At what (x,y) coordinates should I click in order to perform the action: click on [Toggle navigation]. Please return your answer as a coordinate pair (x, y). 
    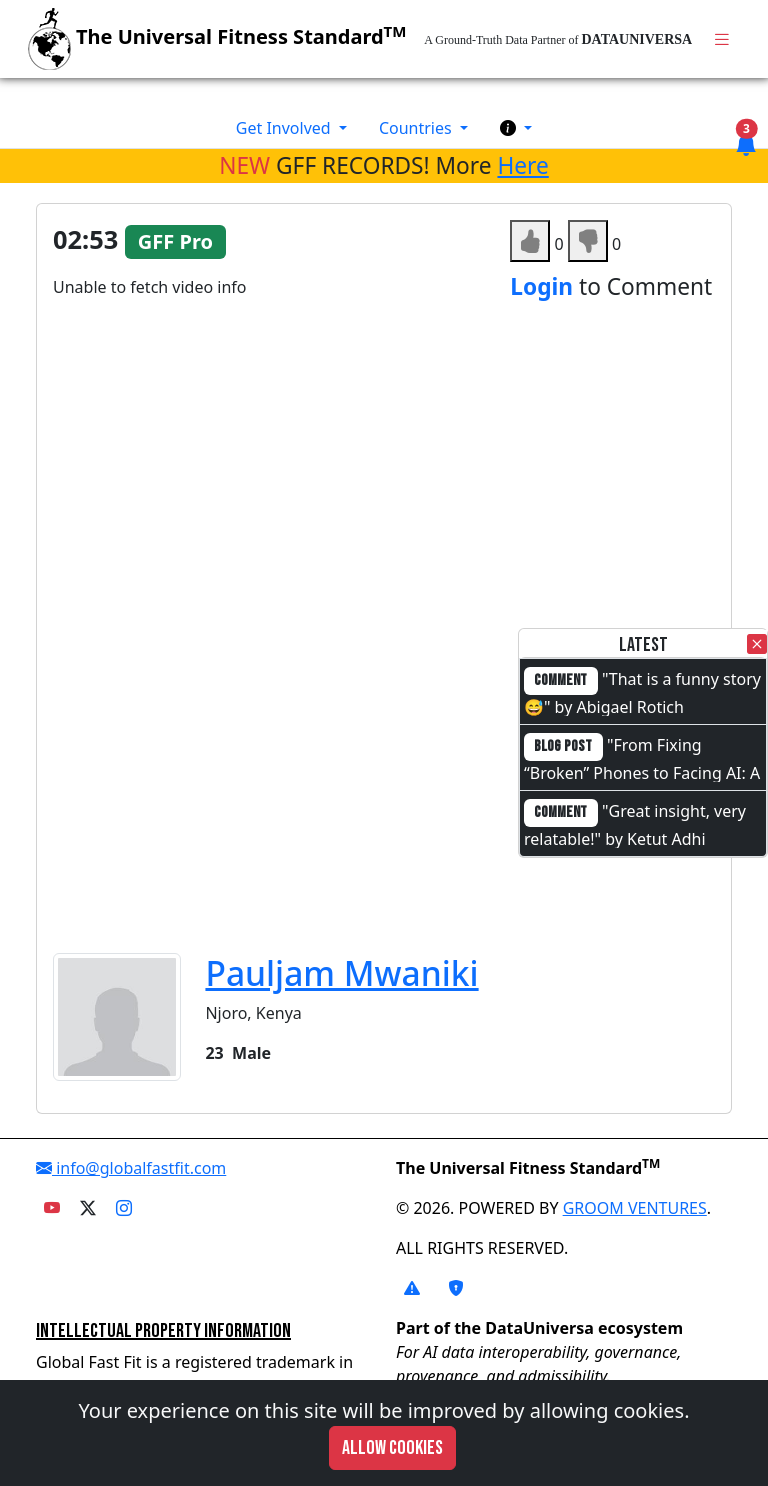
    Looking at the image, I should click on (722, 39).